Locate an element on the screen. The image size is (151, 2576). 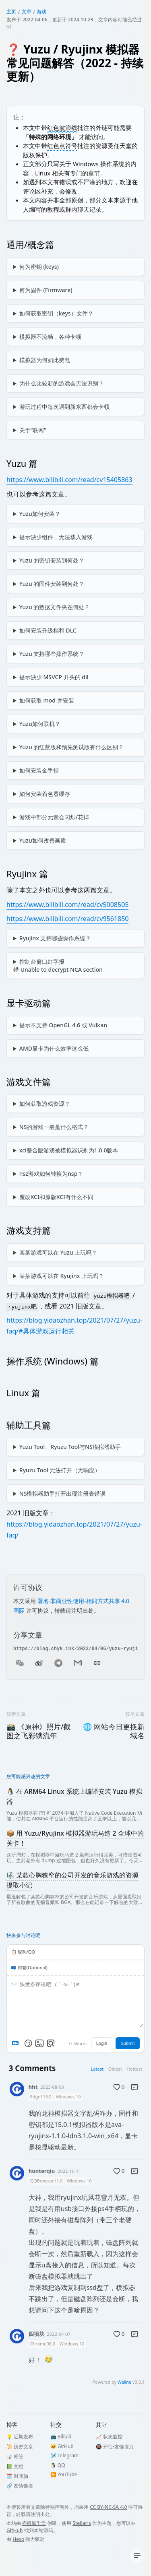
📪 邮箱(Optional) is located at coordinates (29, 1967).